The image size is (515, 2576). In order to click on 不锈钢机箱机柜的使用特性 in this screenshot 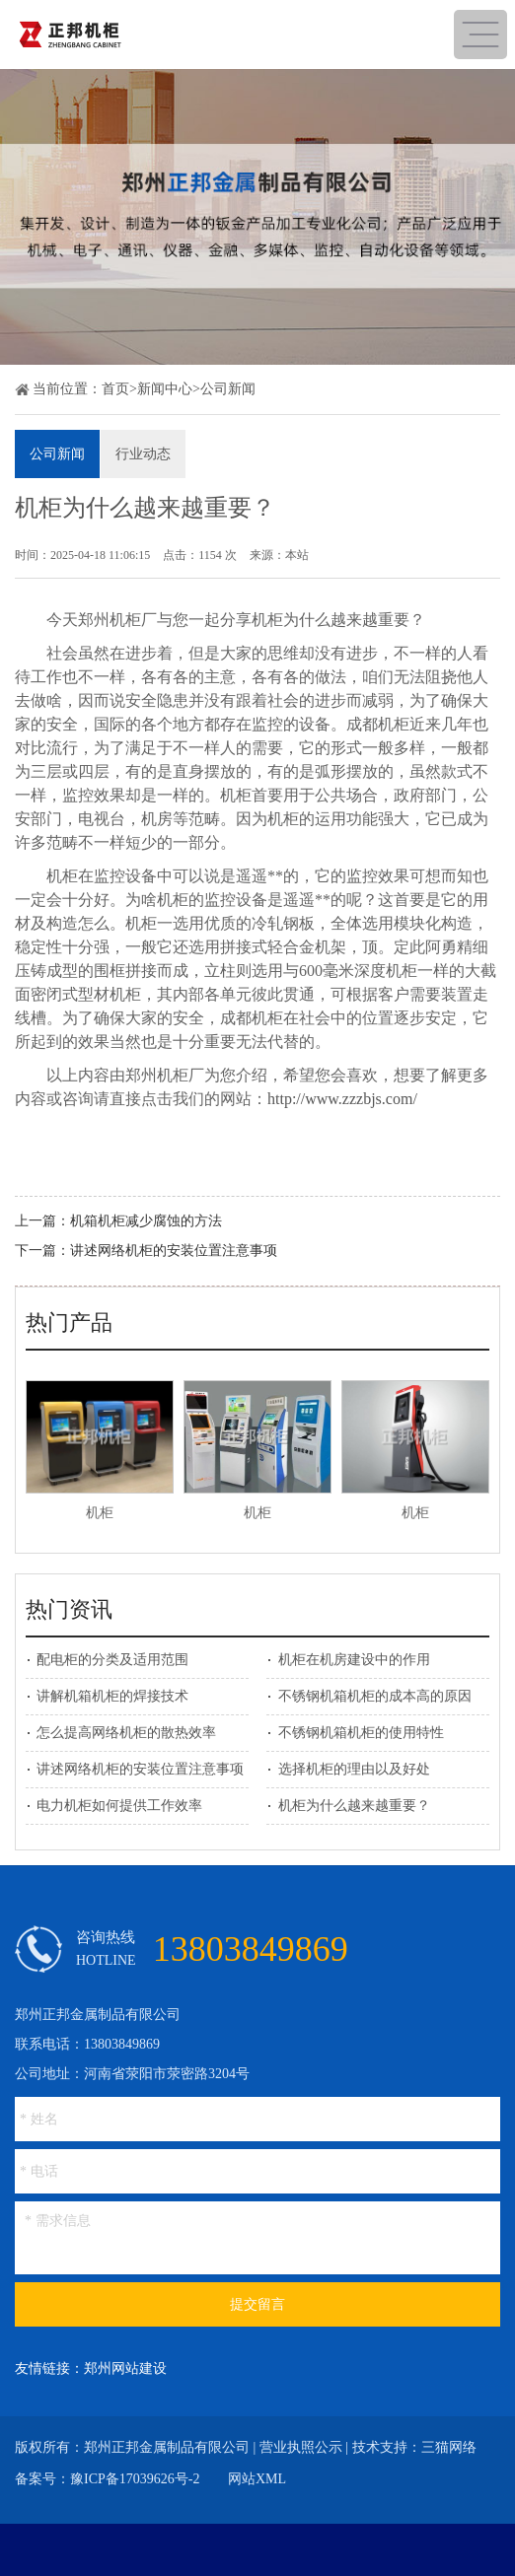, I will do `click(361, 1732)`.